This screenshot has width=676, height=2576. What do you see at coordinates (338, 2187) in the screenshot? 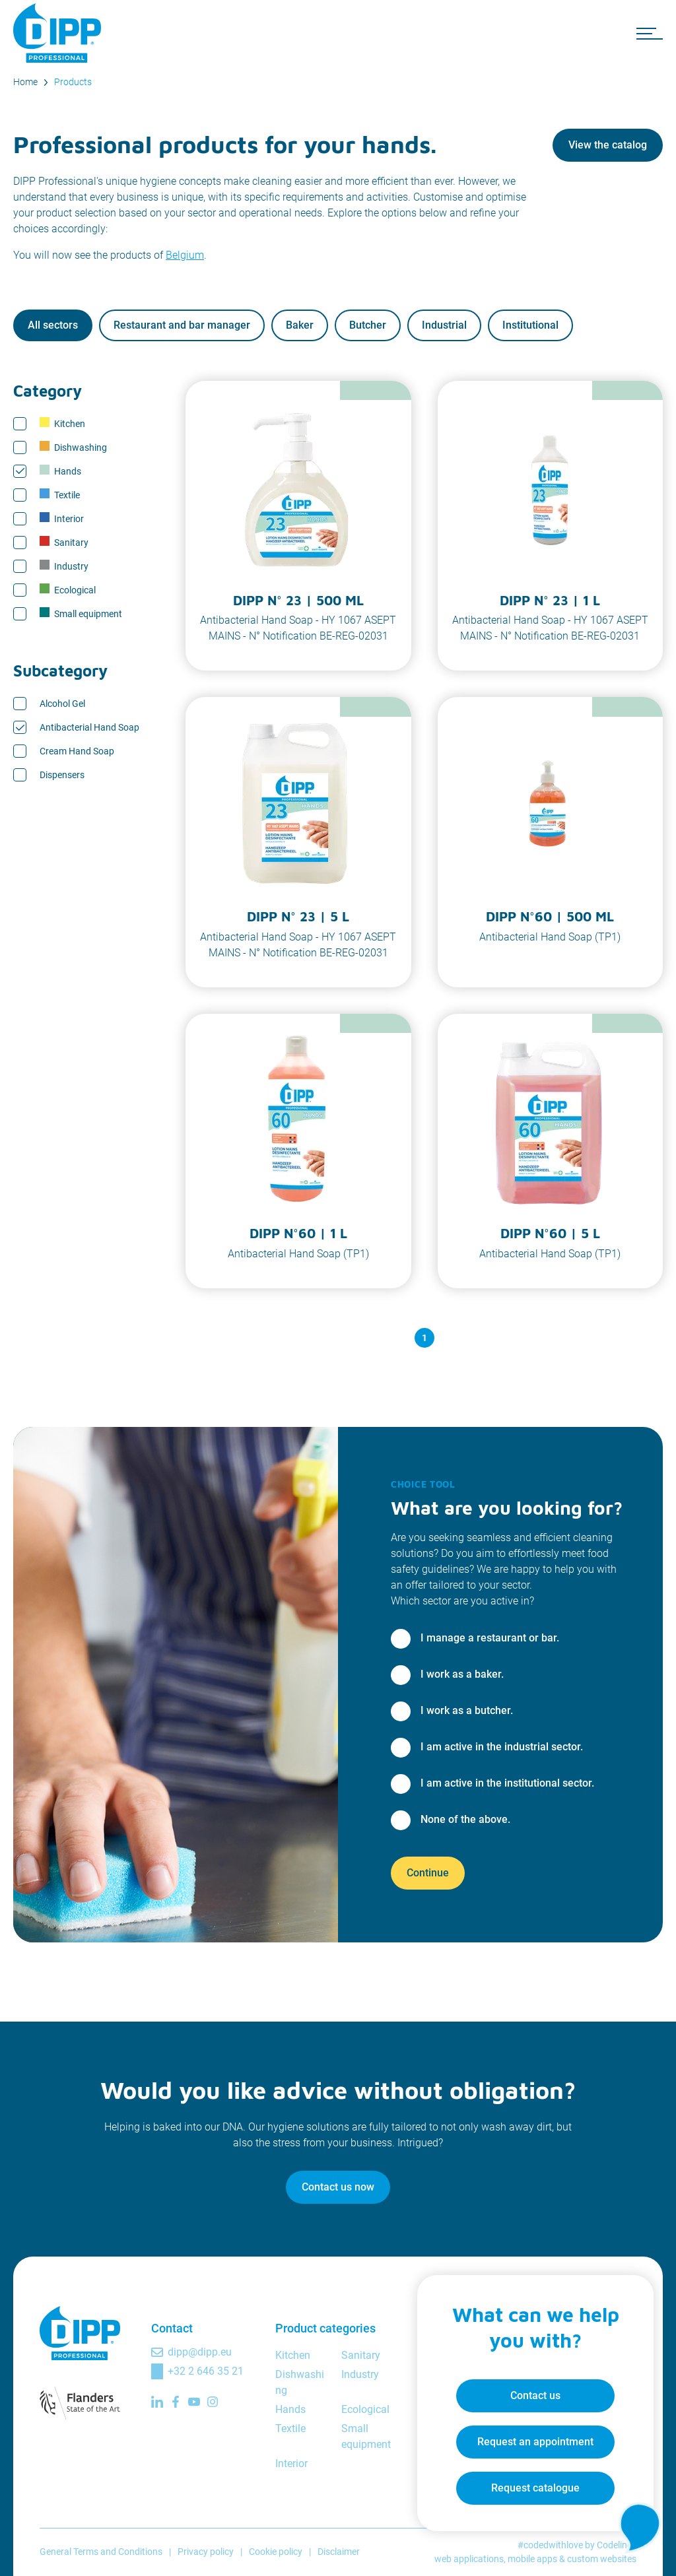
I see `Contact us now` at bounding box center [338, 2187].